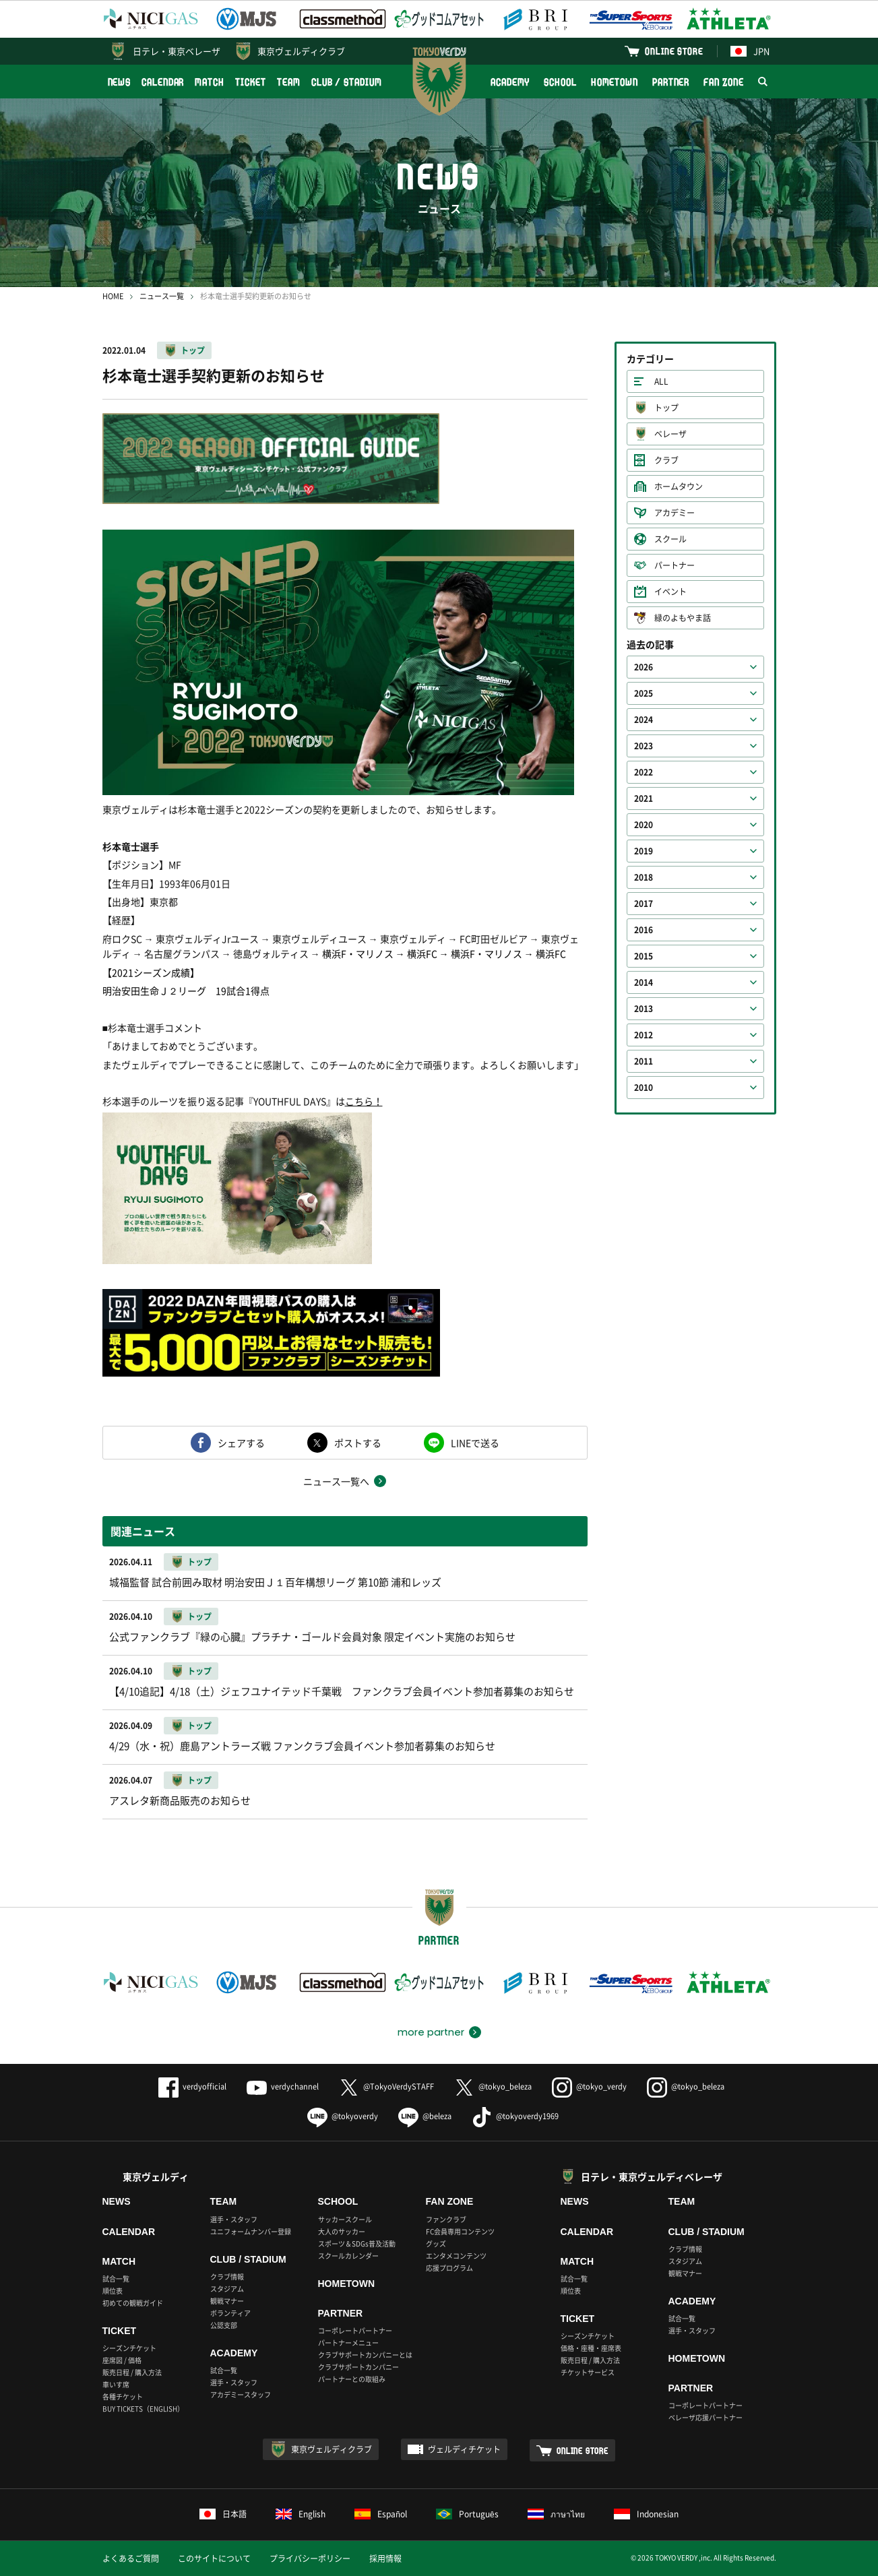 This screenshot has width=878, height=2576. Describe the element at coordinates (651, 2176) in the screenshot. I see `日テレ・東京ヴェルディベレーザ` at that location.